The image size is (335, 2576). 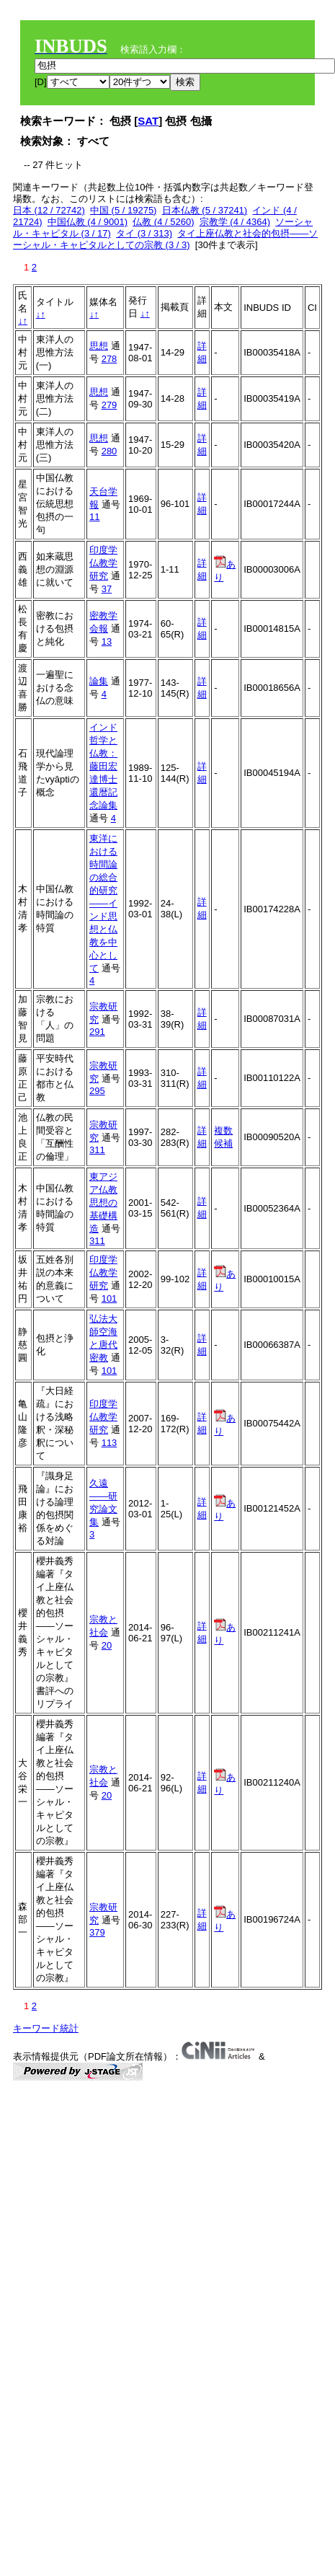 What do you see at coordinates (148, 121) in the screenshot?
I see `SAT` at bounding box center [148, 121].